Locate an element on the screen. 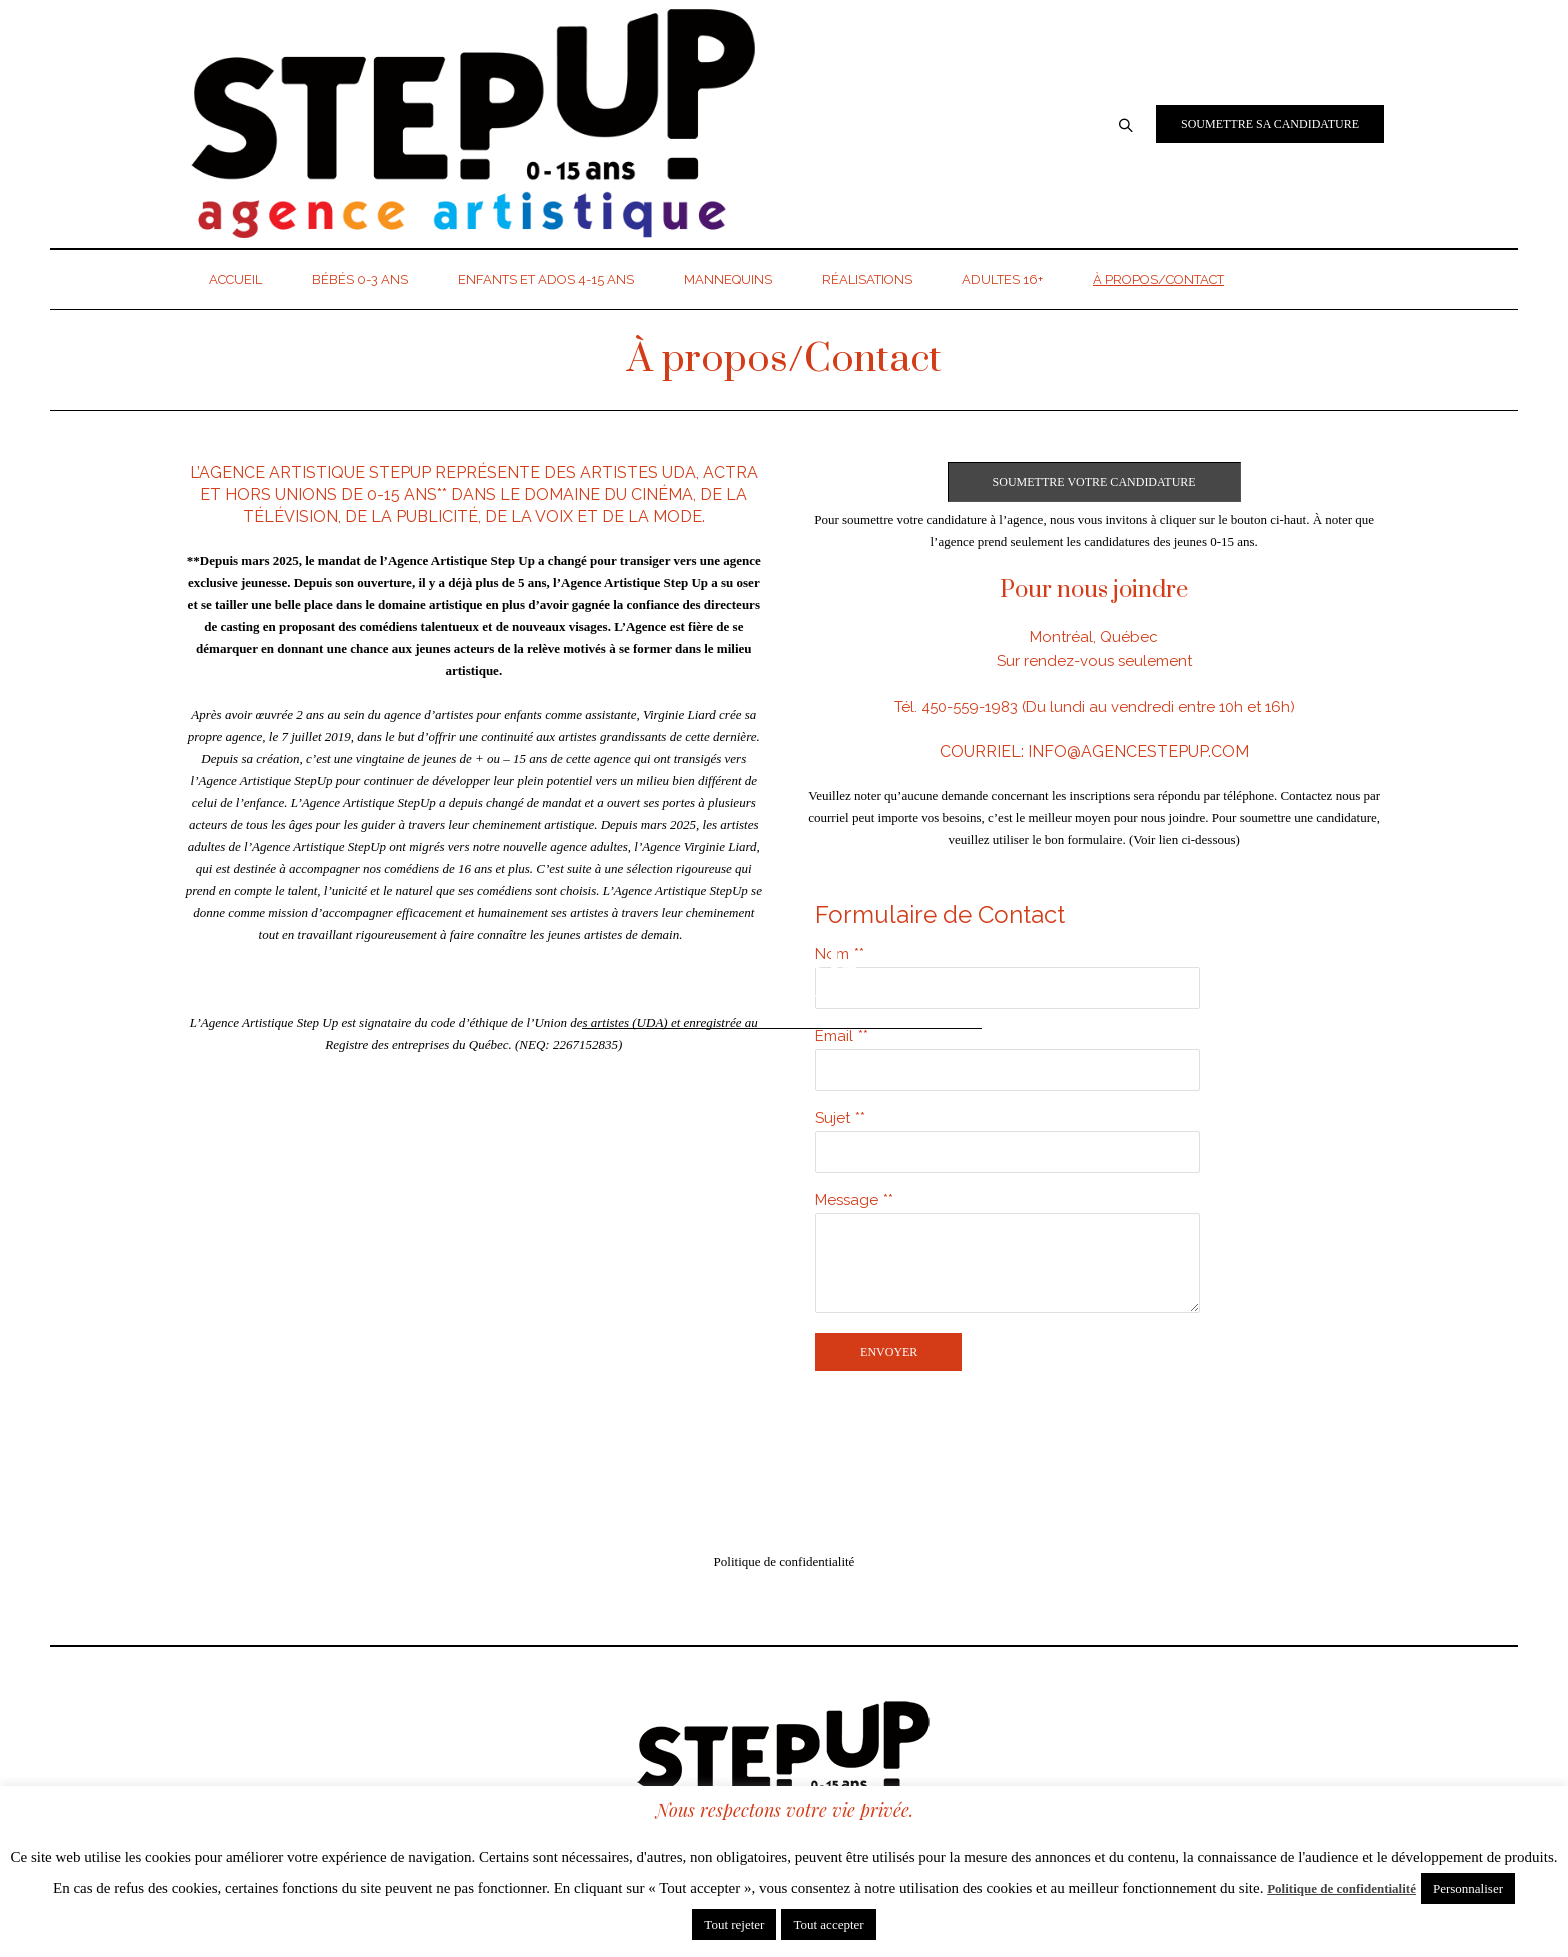 Image resolution: width=1568 pixels, height=1957 pixels. Personnaliser [button] is located at coordinates (1468, 1888).